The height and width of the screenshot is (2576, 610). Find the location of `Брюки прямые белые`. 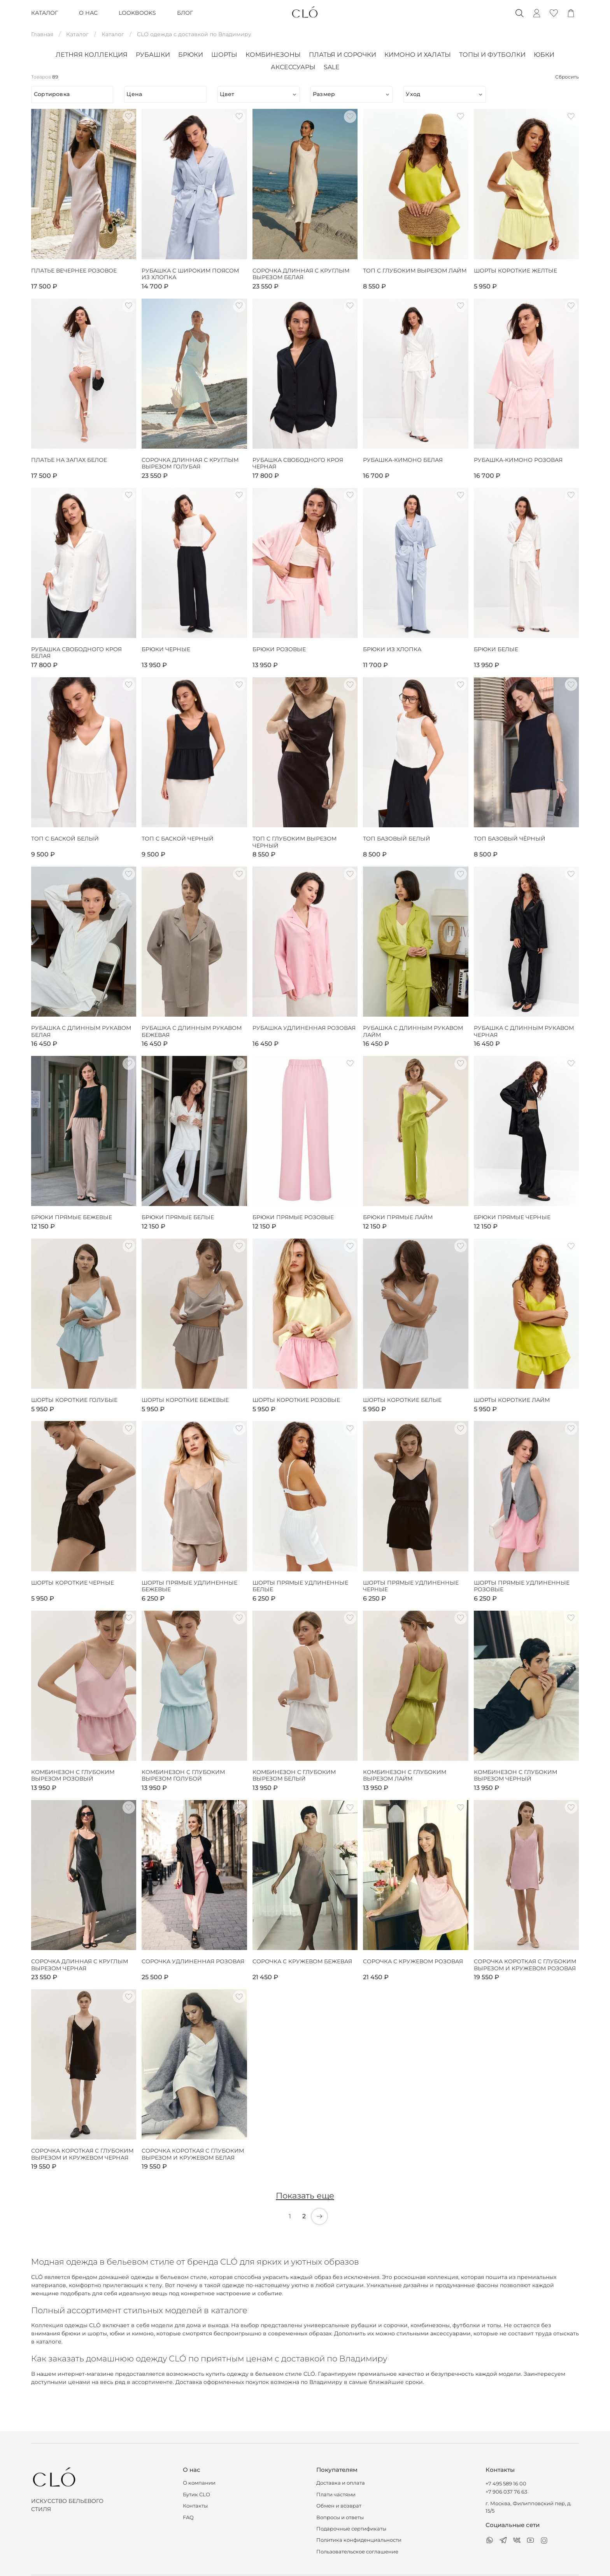

Брюки прямые белые is located at coordinates (178, 1217).